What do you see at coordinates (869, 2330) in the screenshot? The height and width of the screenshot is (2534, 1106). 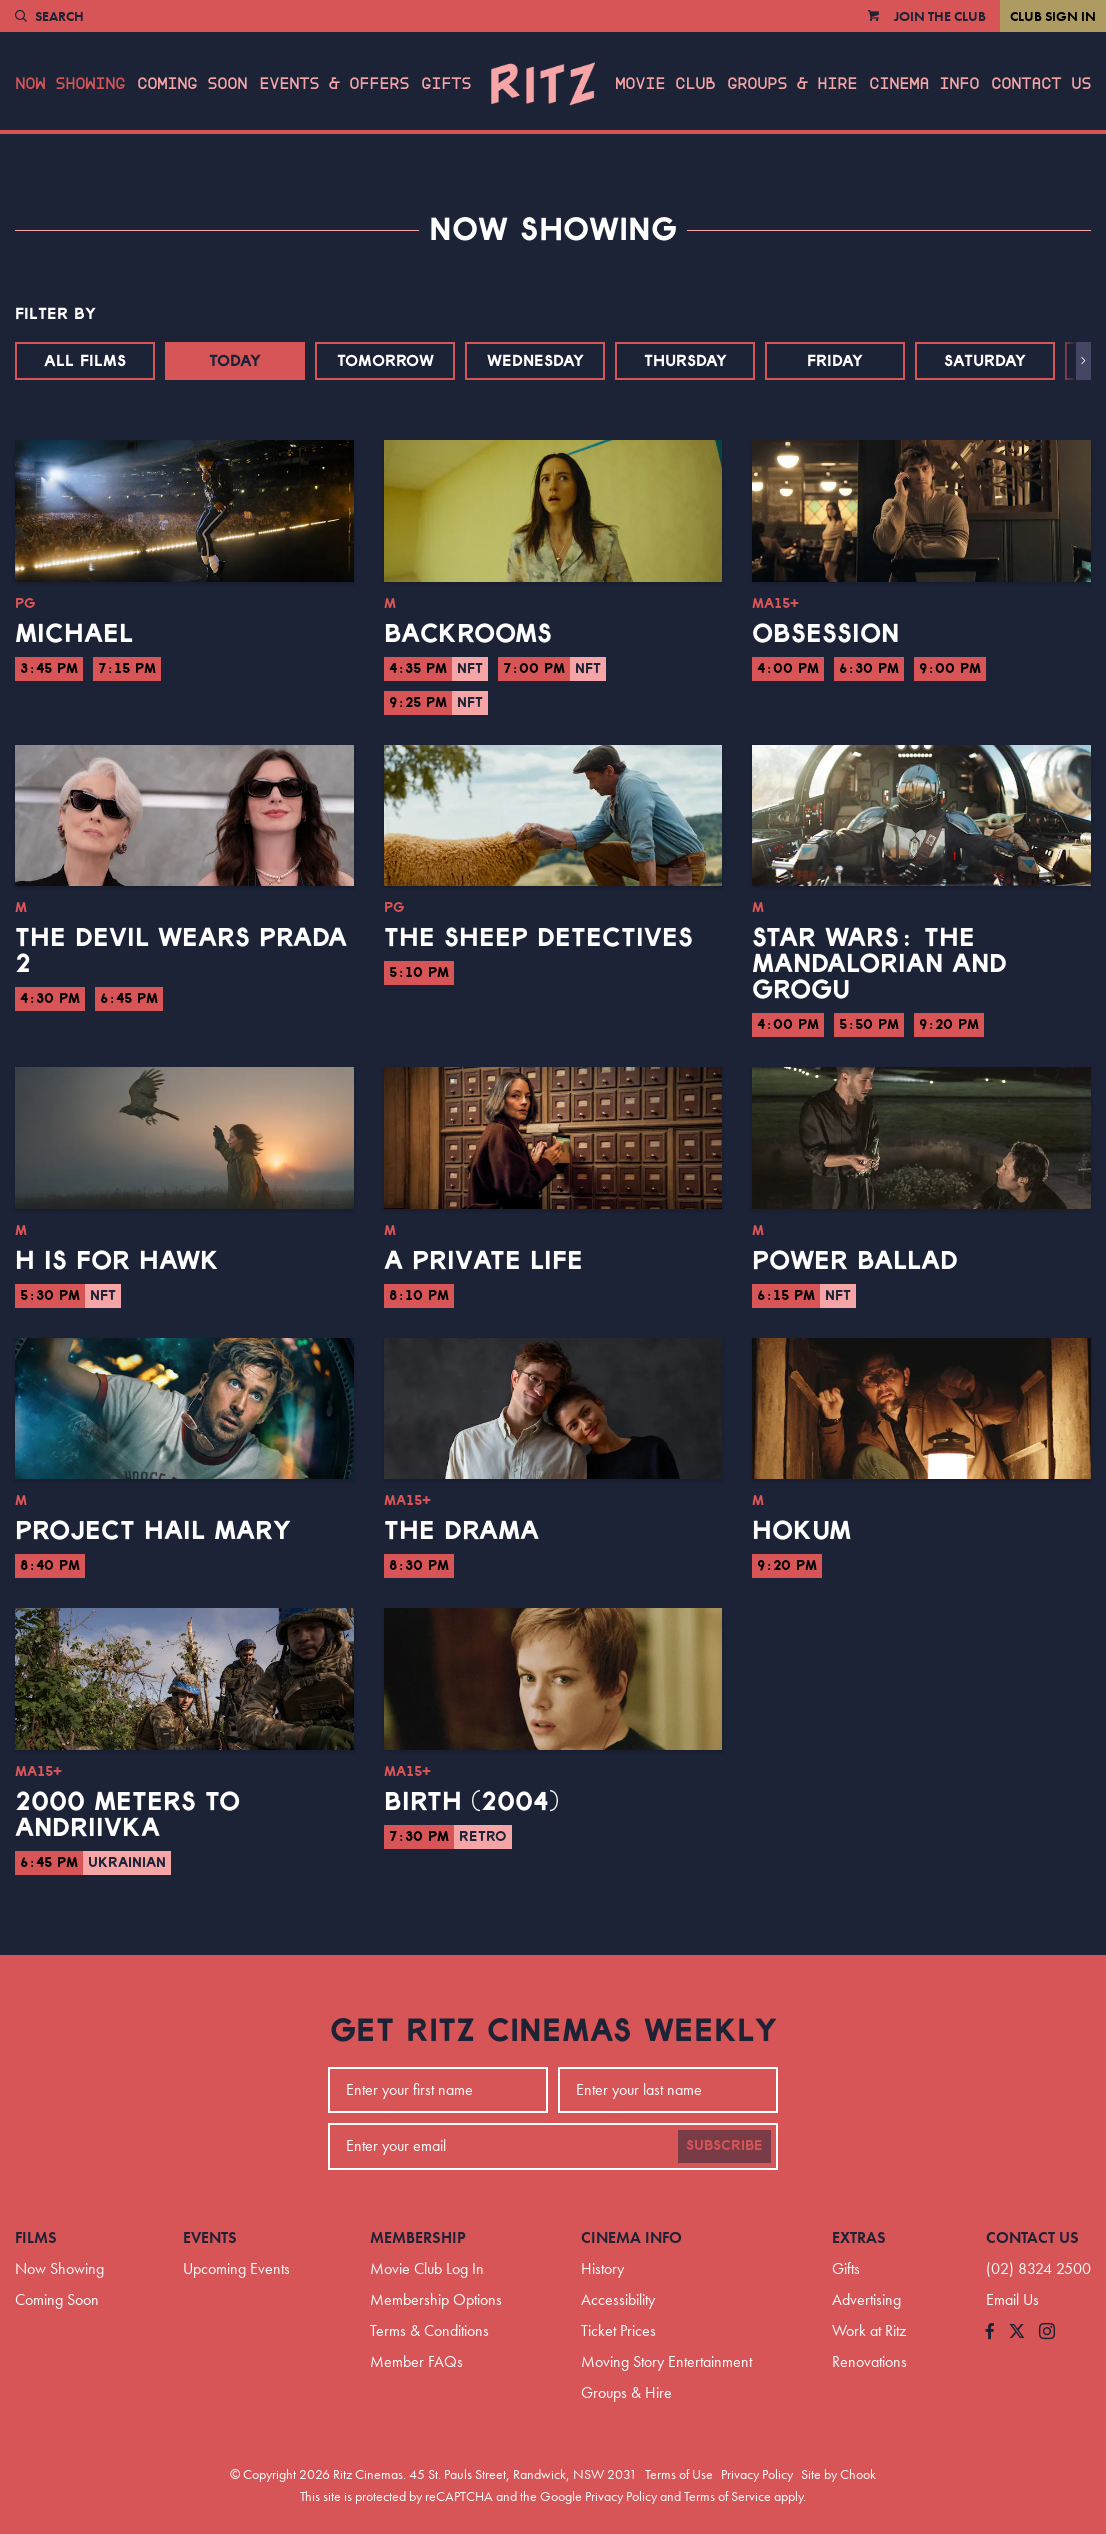 I see `Work at Ritz` at bounding box center [869, 2330].